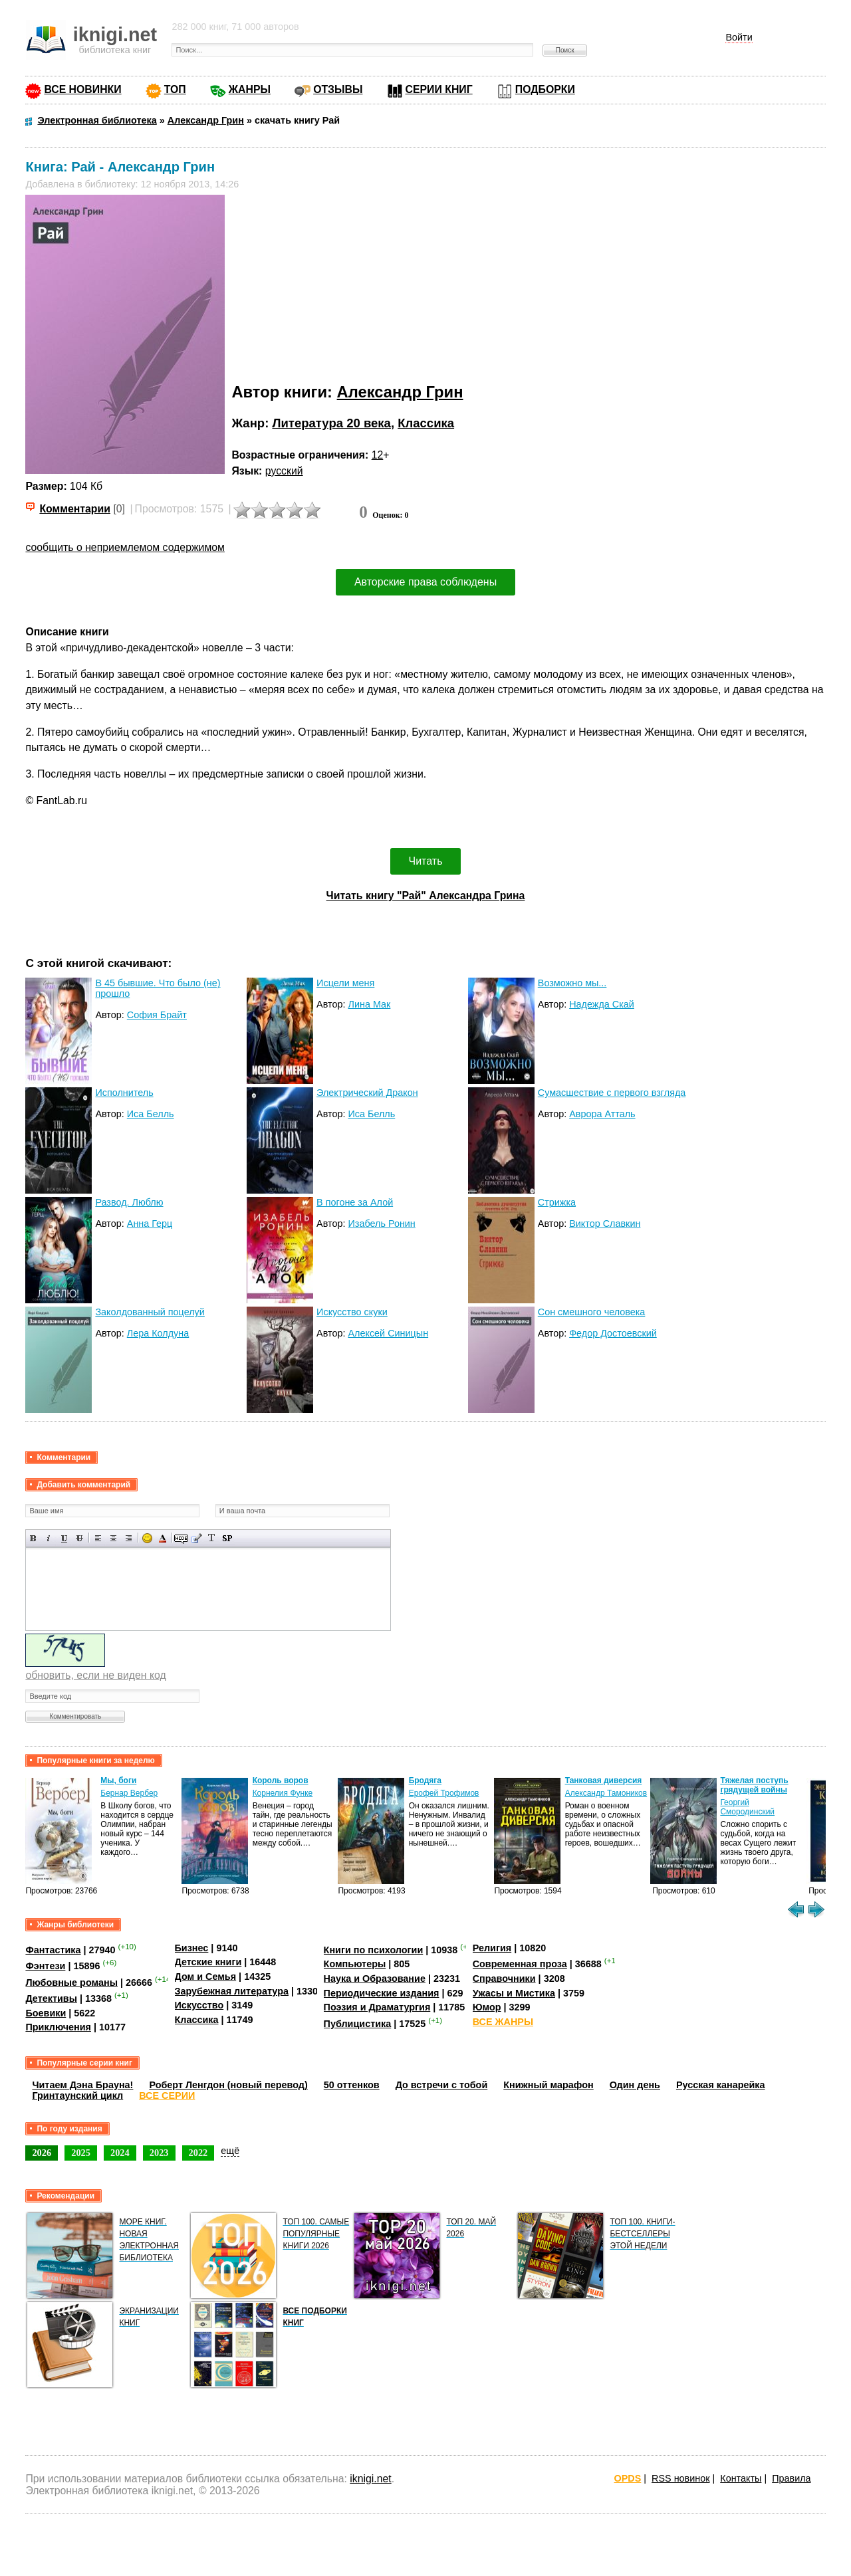  What do you see at coordinates (150, 1223) in the screenshot?
I see `Анна Герц` at bounding box center [150, 1223].